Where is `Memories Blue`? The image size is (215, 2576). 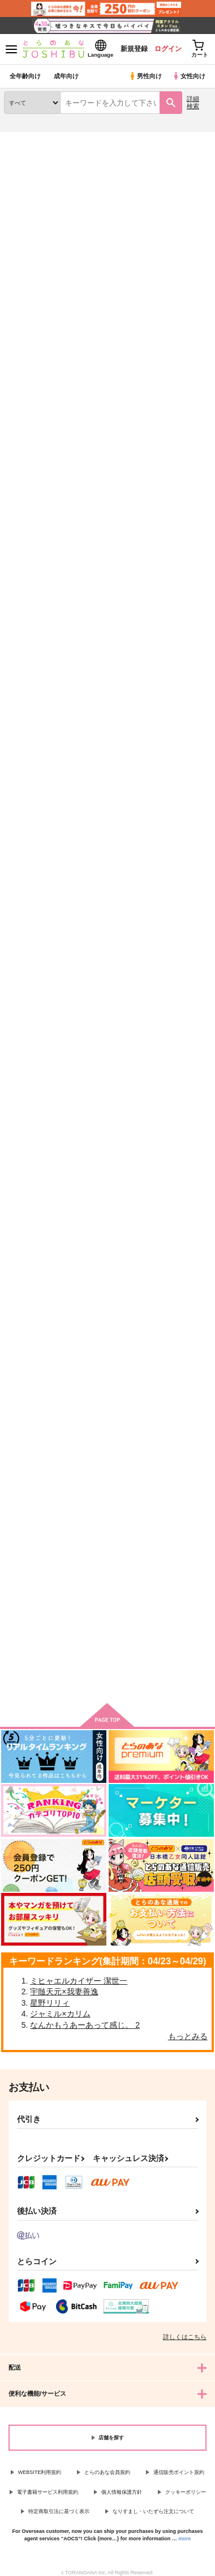 Memories Blue is located at coordinates (102, 708).